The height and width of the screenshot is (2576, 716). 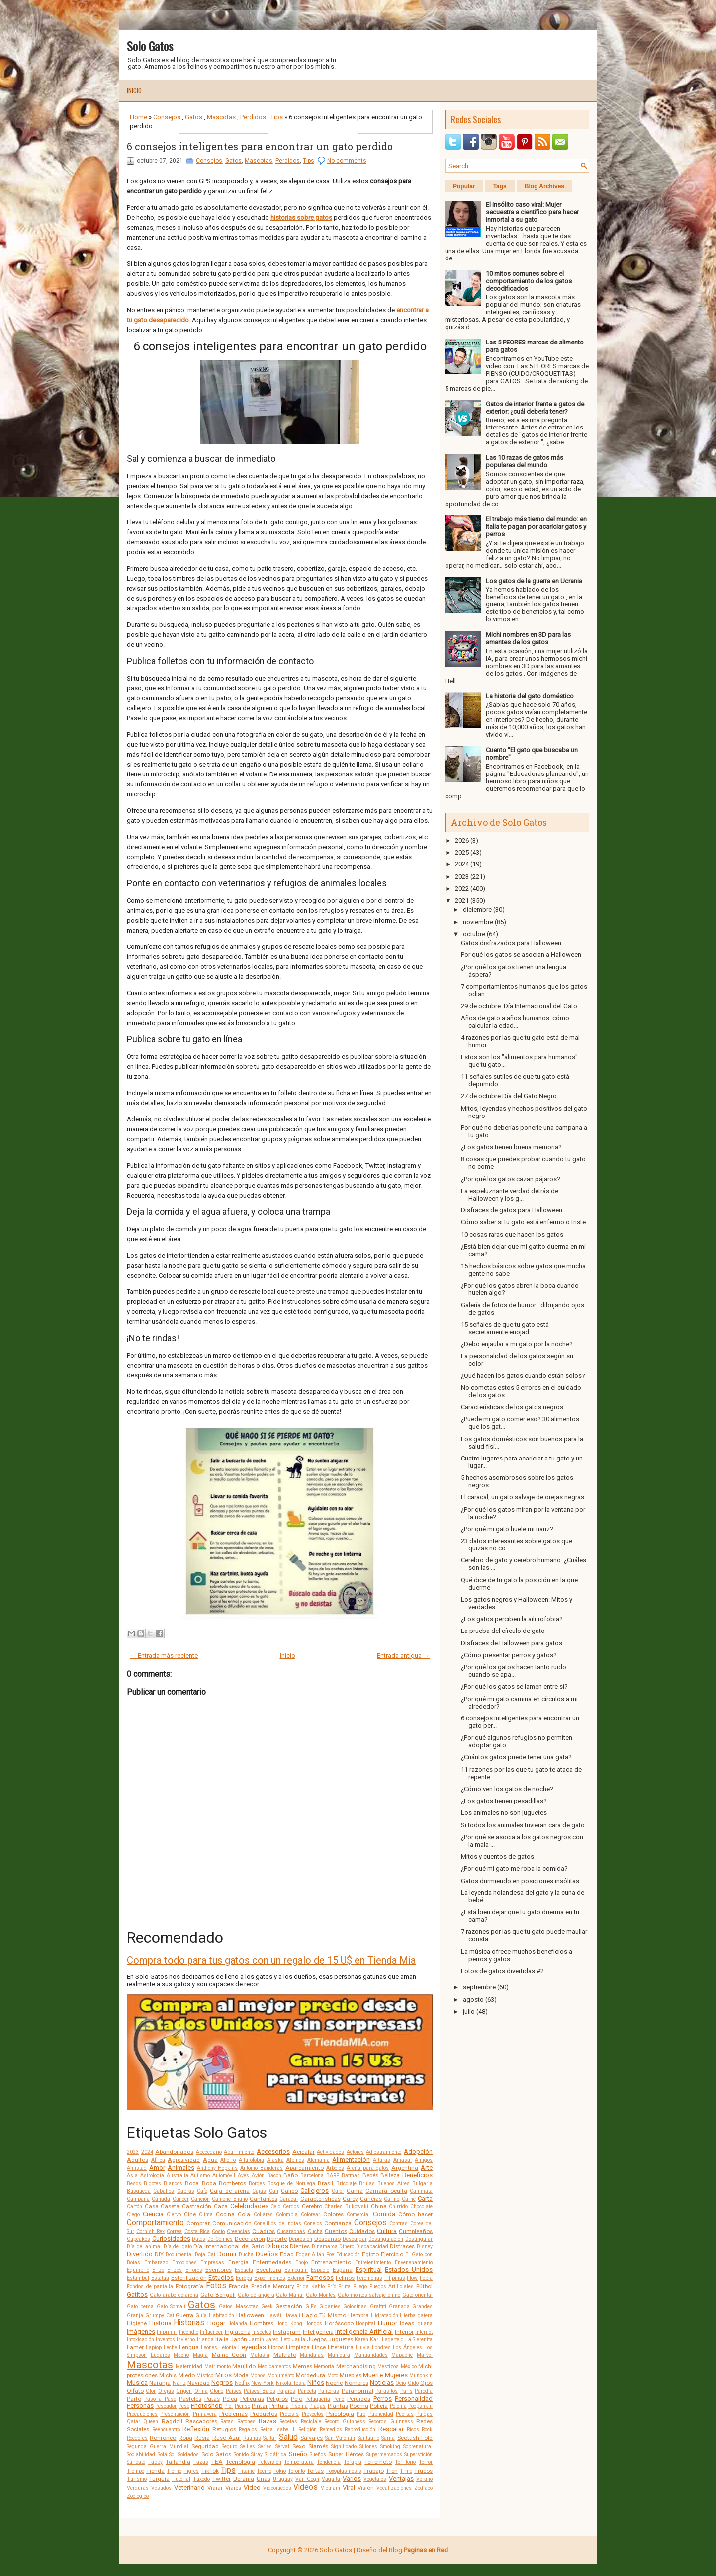 What do you see at coordinates (201, 2315) in the screenshot?
I see `Guía` at bounding box center [201, 2315].